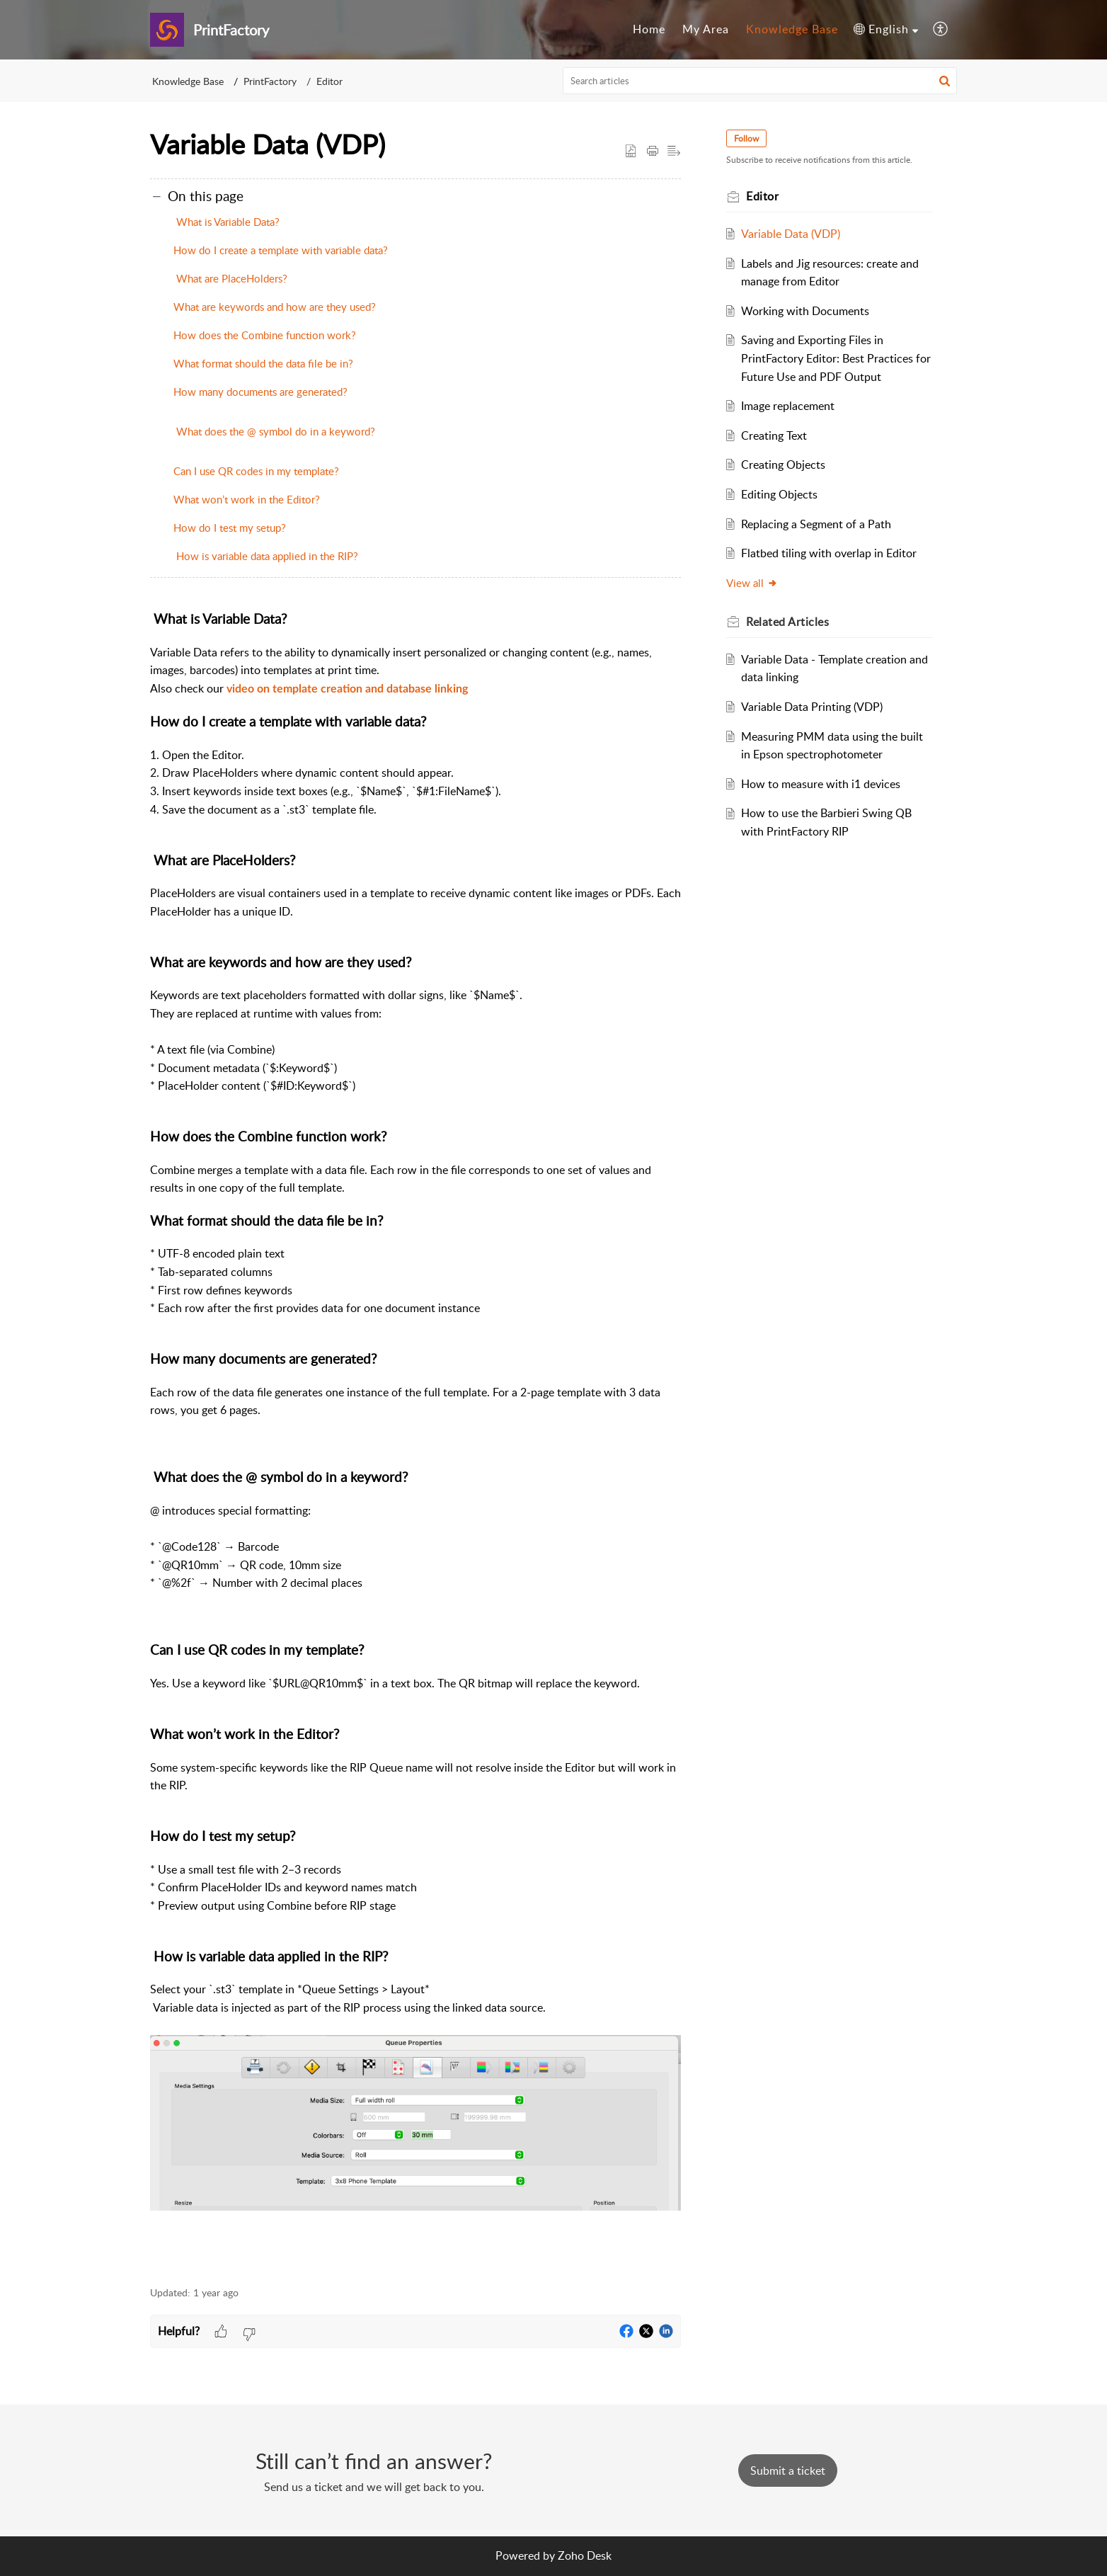 The width and height of the screenshot is (1107, 2576). Describe the element at coordinates (274, 307) in the screenshot. I see `What are keywords and how are they used?` at that location.